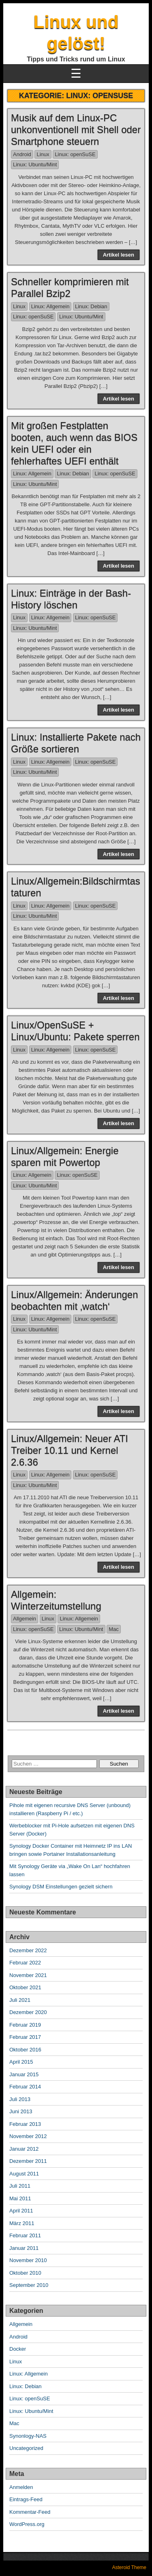 The height and width of the screenshot is (2576, 152). Describe the element at coordinates (71, 599) in the screenshot. I see `Linux: Einträge in der Bash-History löschen` at that location.